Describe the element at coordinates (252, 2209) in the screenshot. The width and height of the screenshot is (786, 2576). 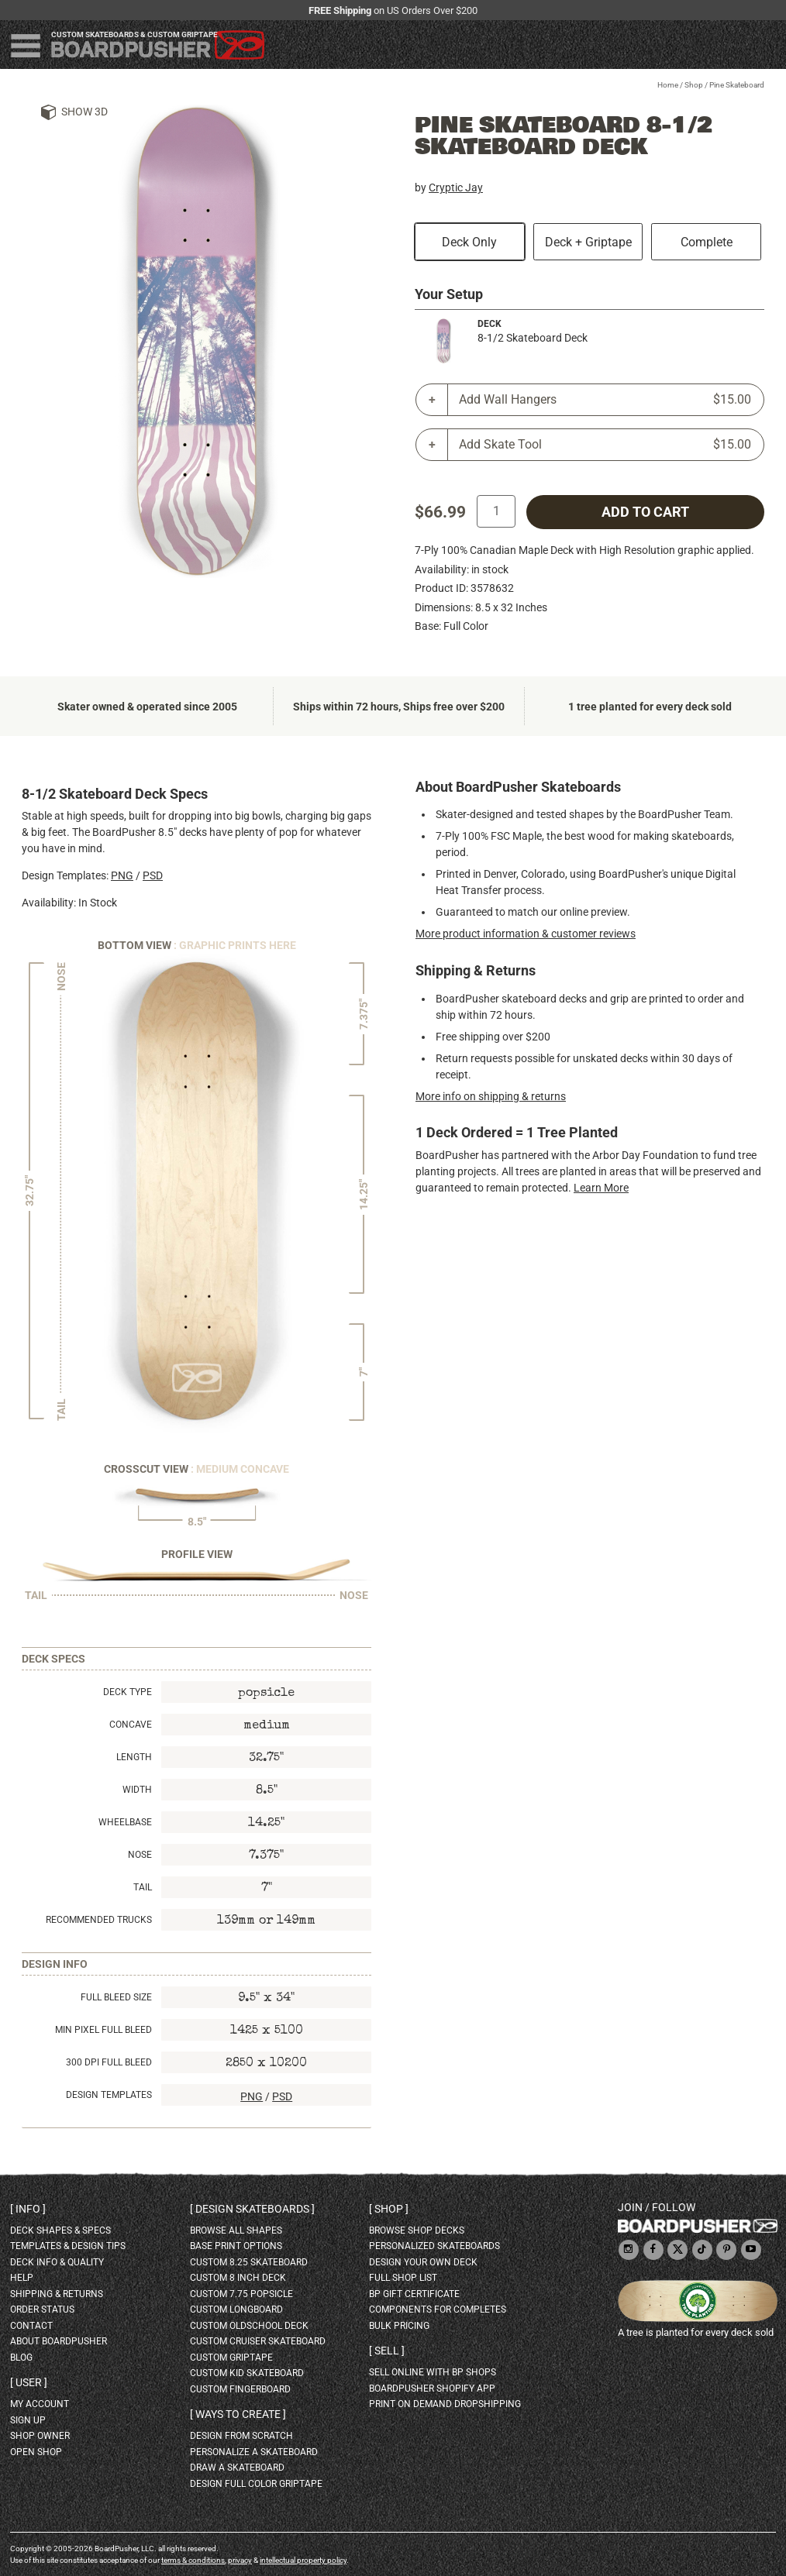
I see `Design skateboards` at that location.